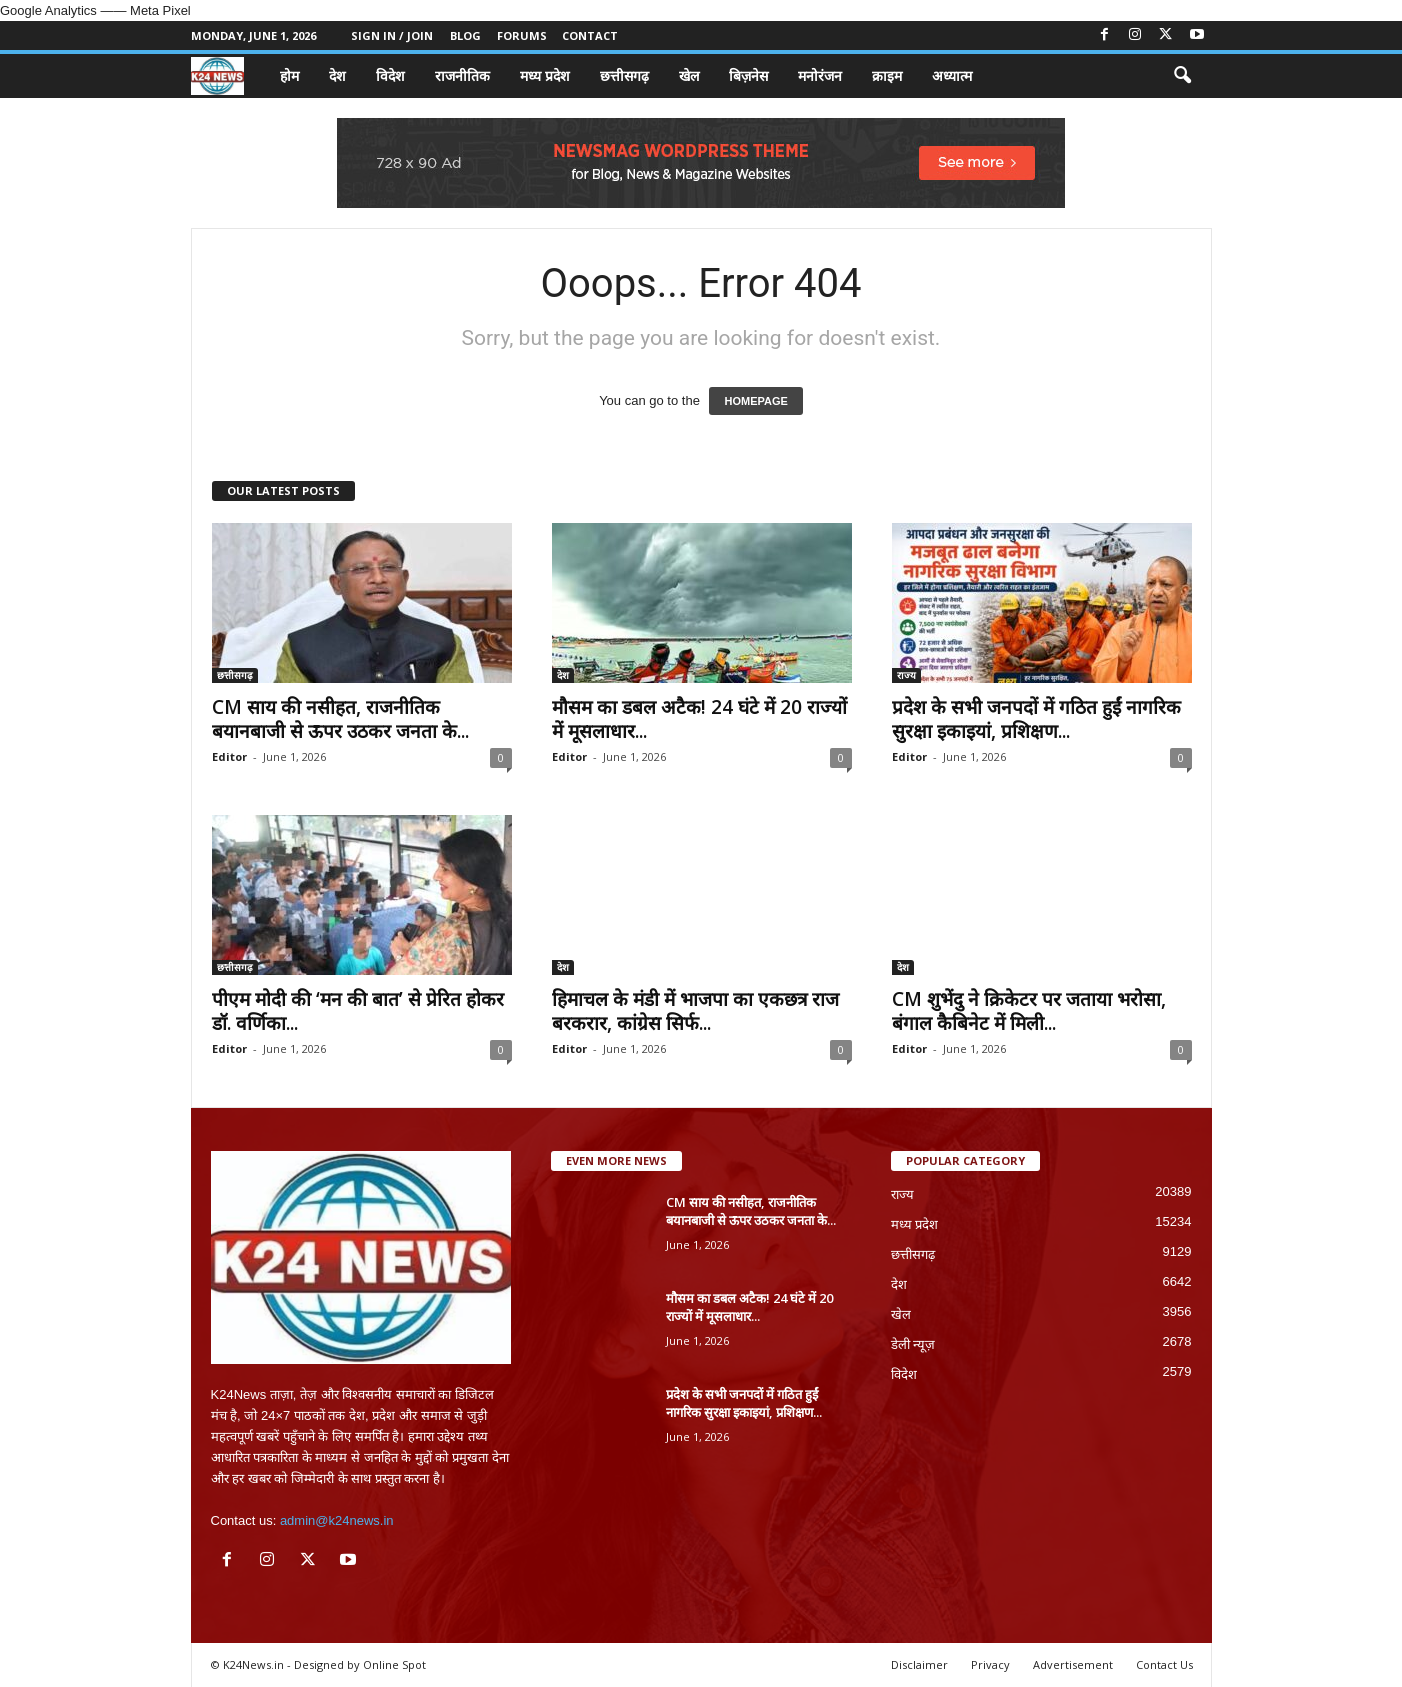  I want to click on Editor, so click(229, 756).